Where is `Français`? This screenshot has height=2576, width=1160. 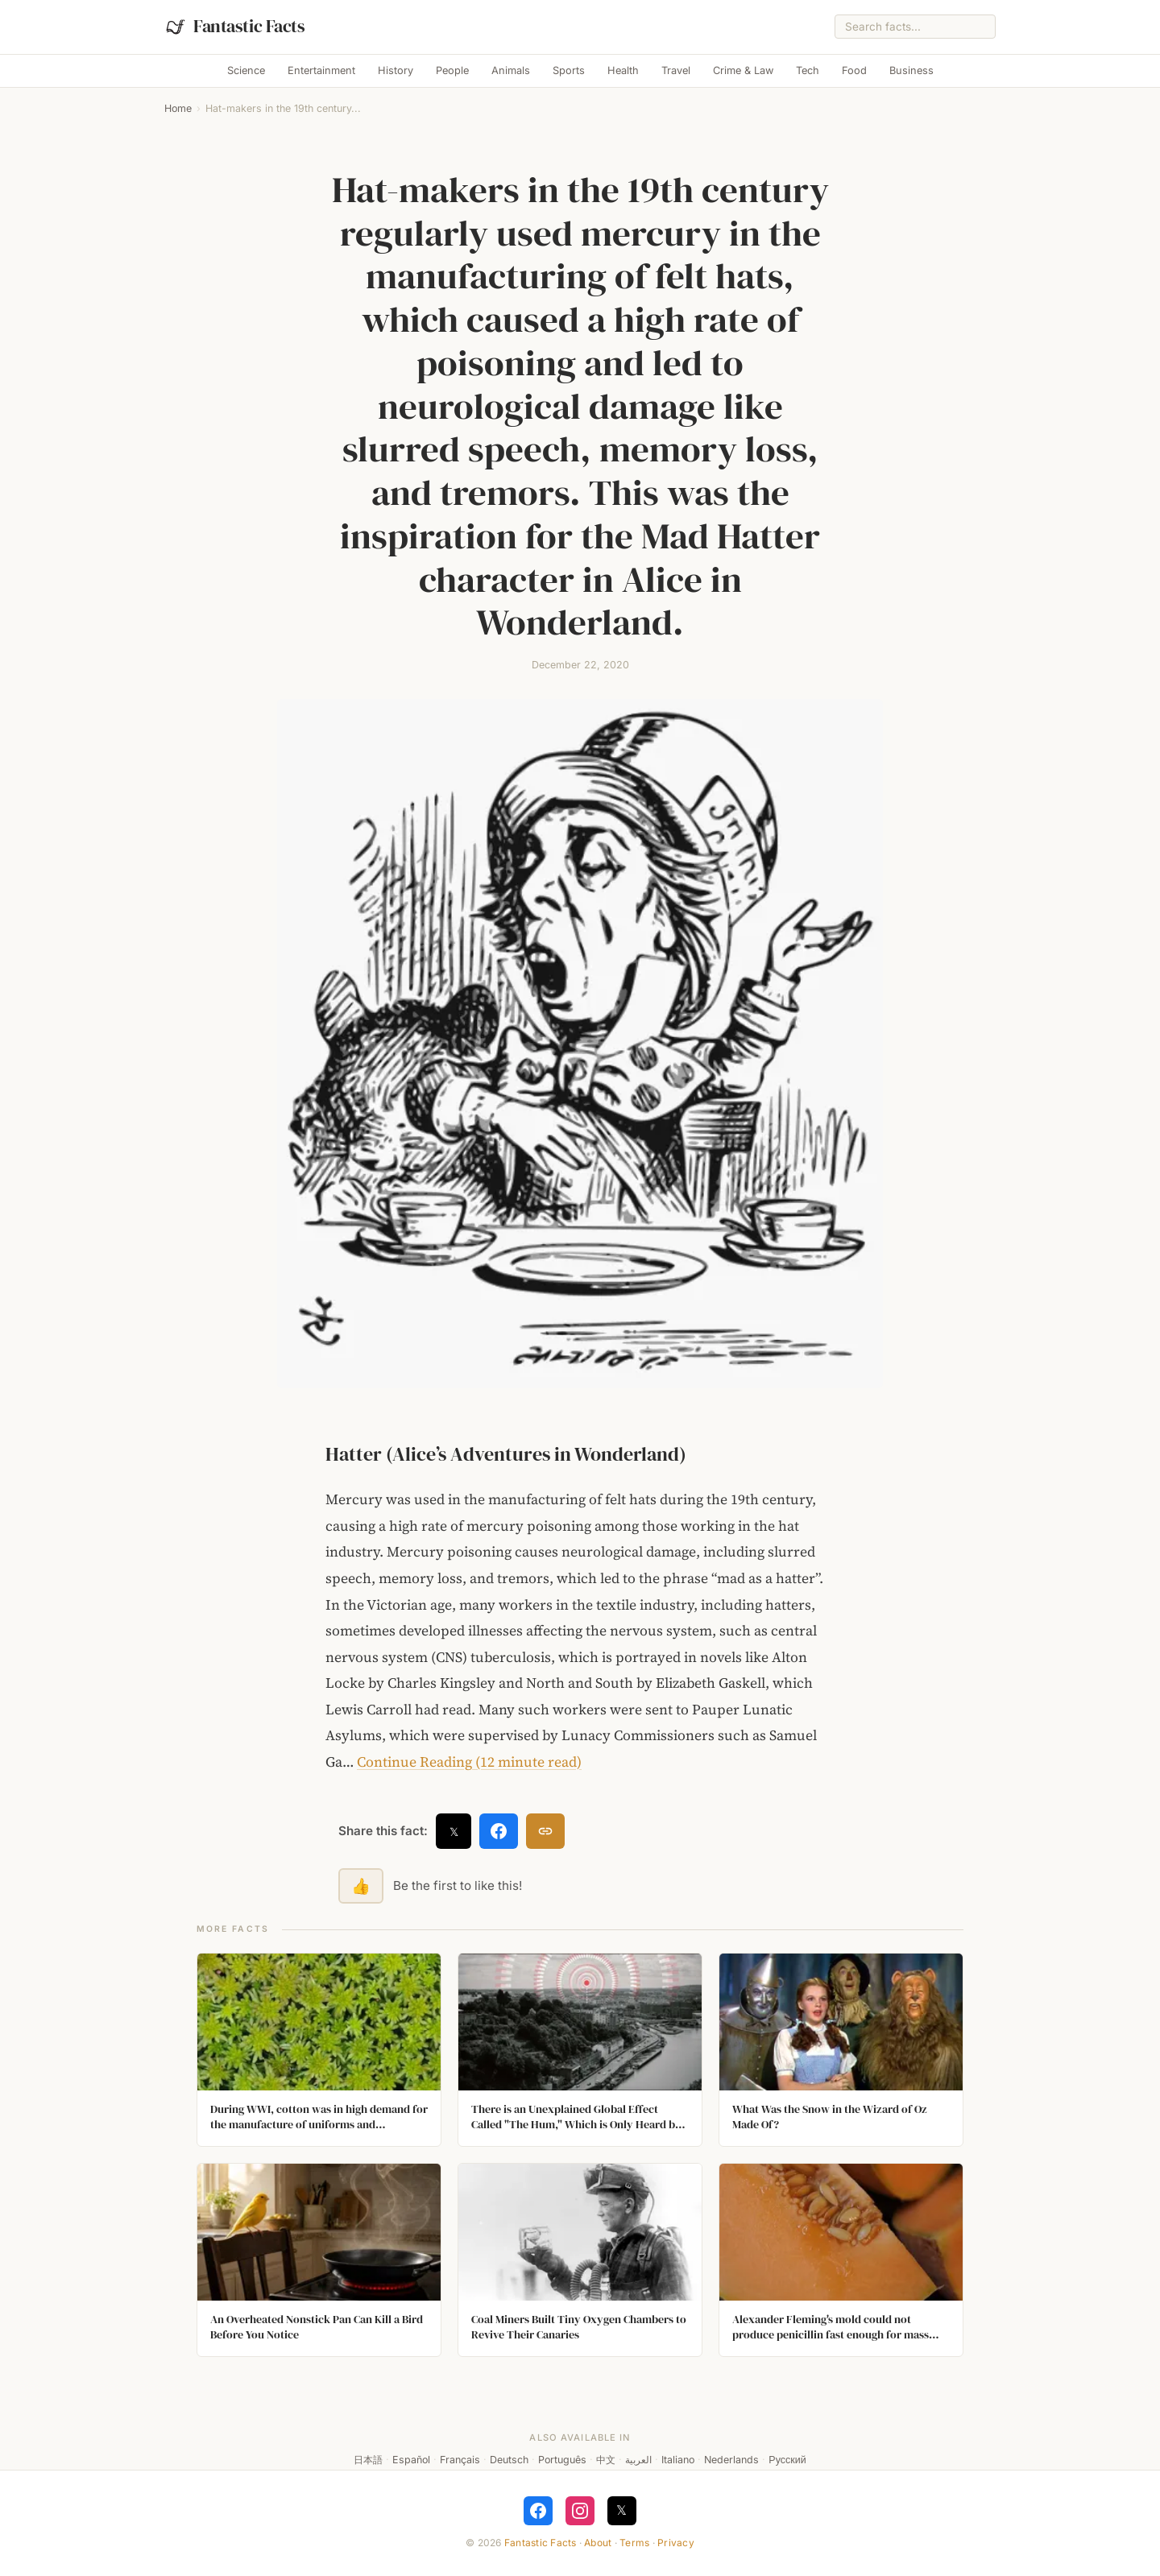
Français is located at coordinates (460, 2460).